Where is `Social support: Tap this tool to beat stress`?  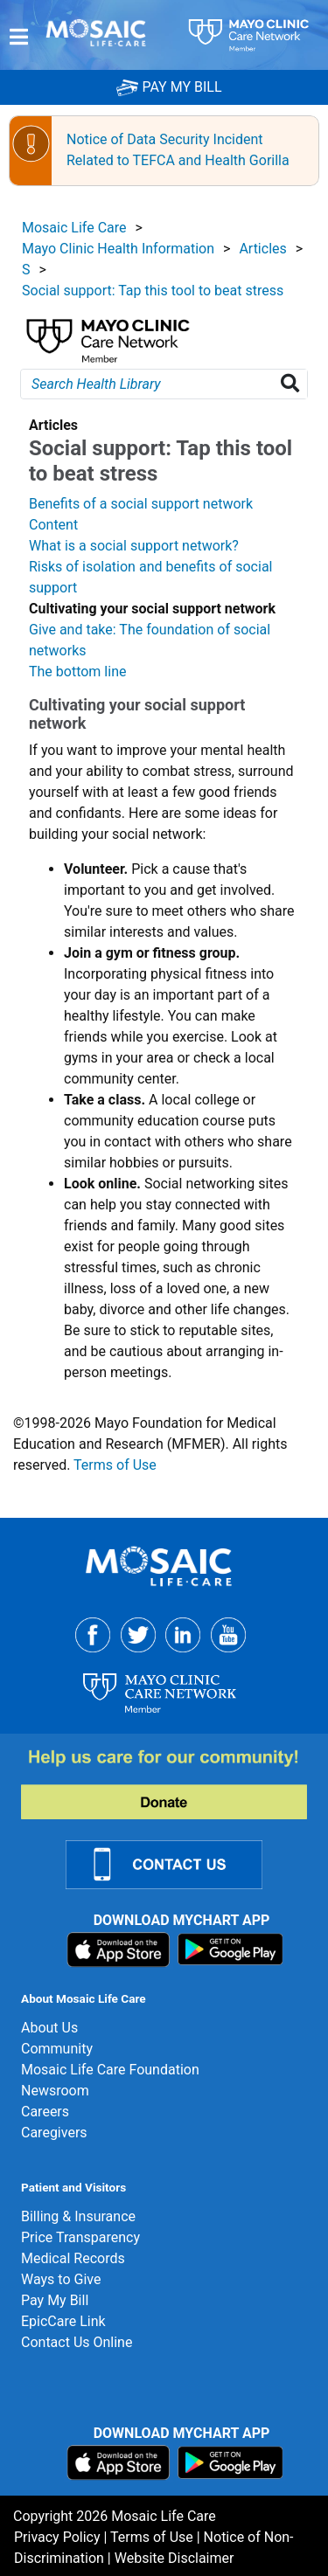
Social support: Tap this tool to beat stress is located at coordinates (152, 290).